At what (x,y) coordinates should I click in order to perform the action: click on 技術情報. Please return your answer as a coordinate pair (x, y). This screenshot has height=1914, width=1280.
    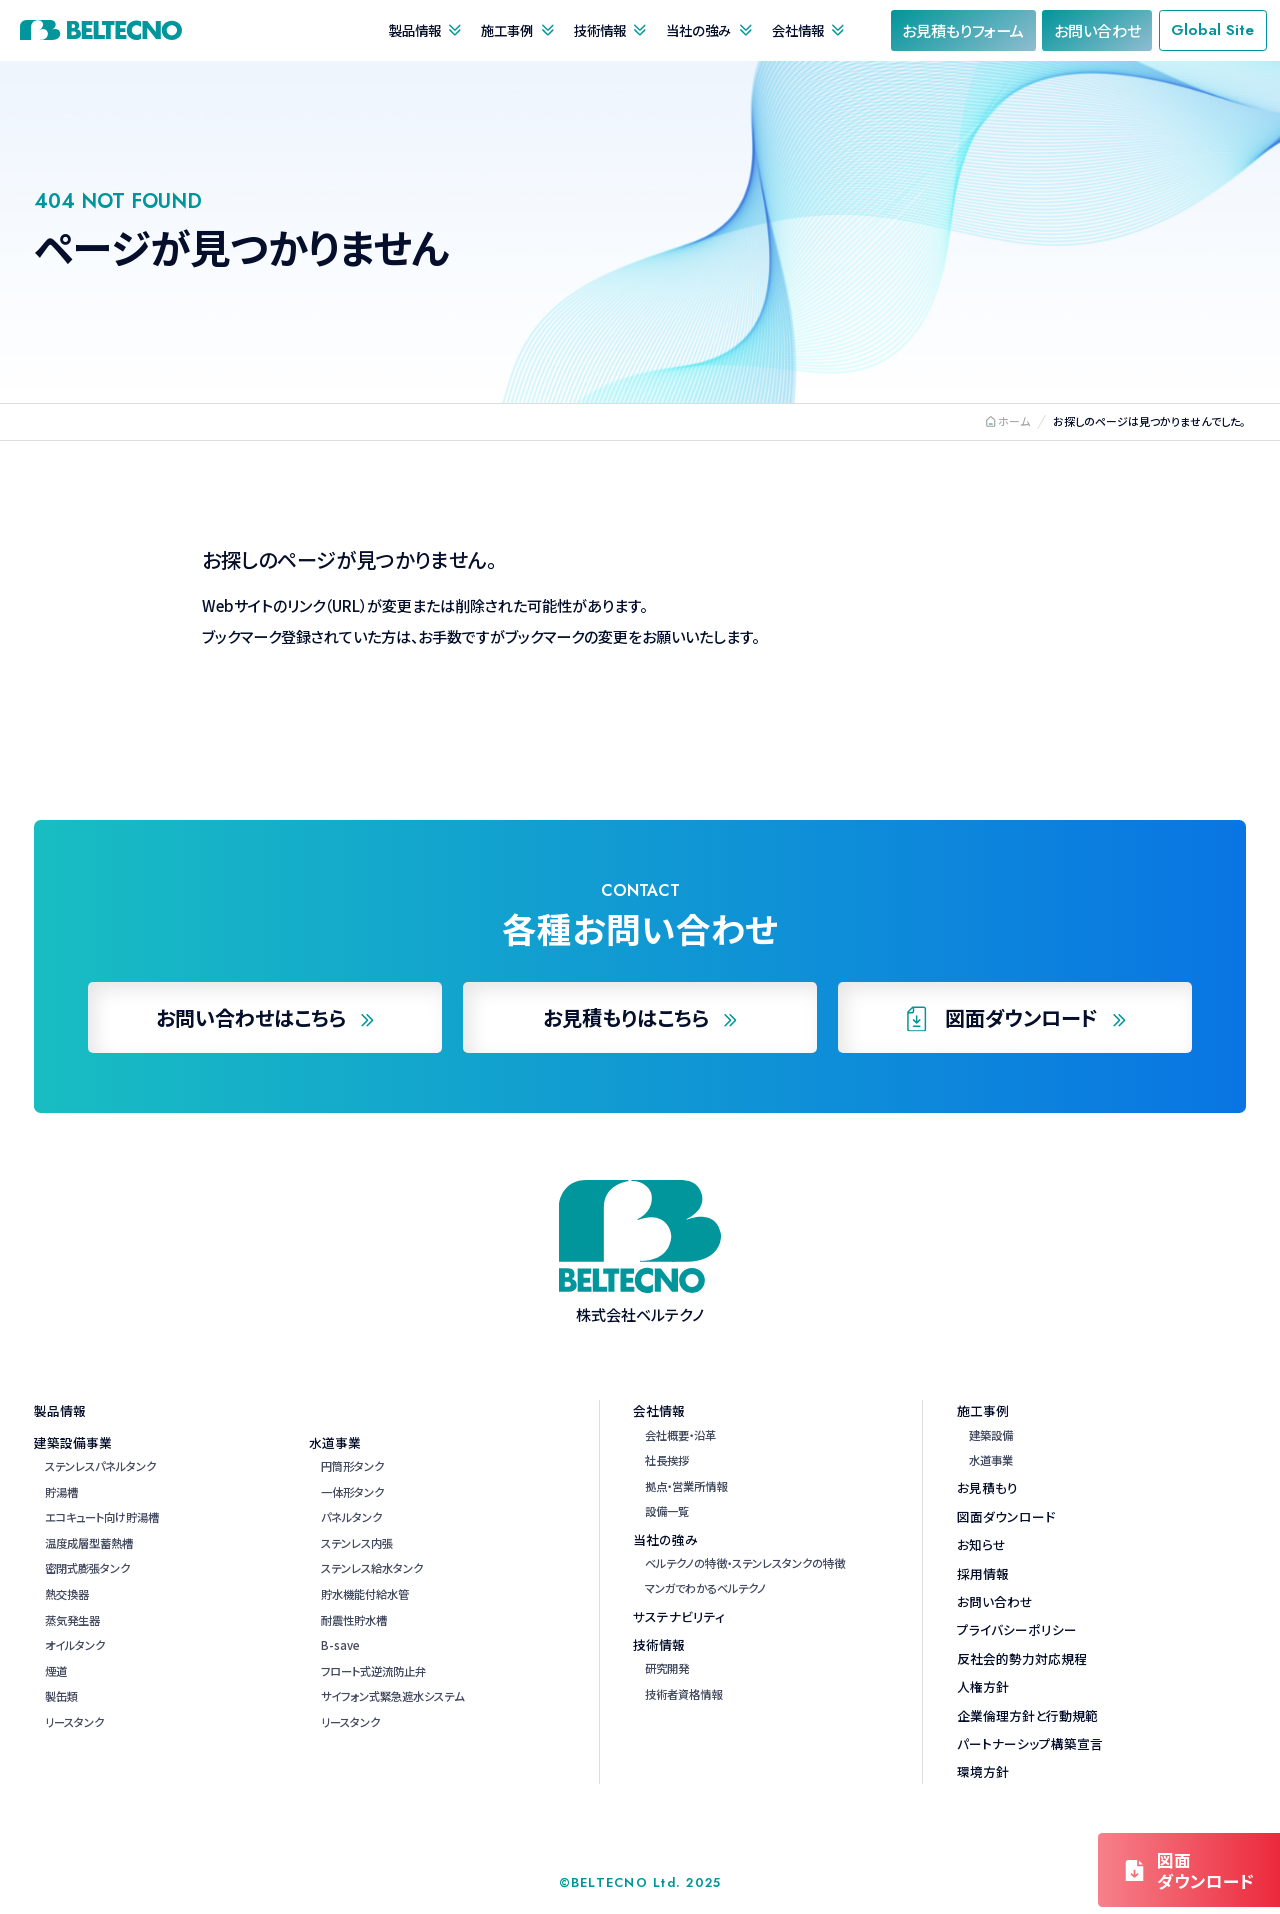
    Looking at the image, I should click on (600, 30).